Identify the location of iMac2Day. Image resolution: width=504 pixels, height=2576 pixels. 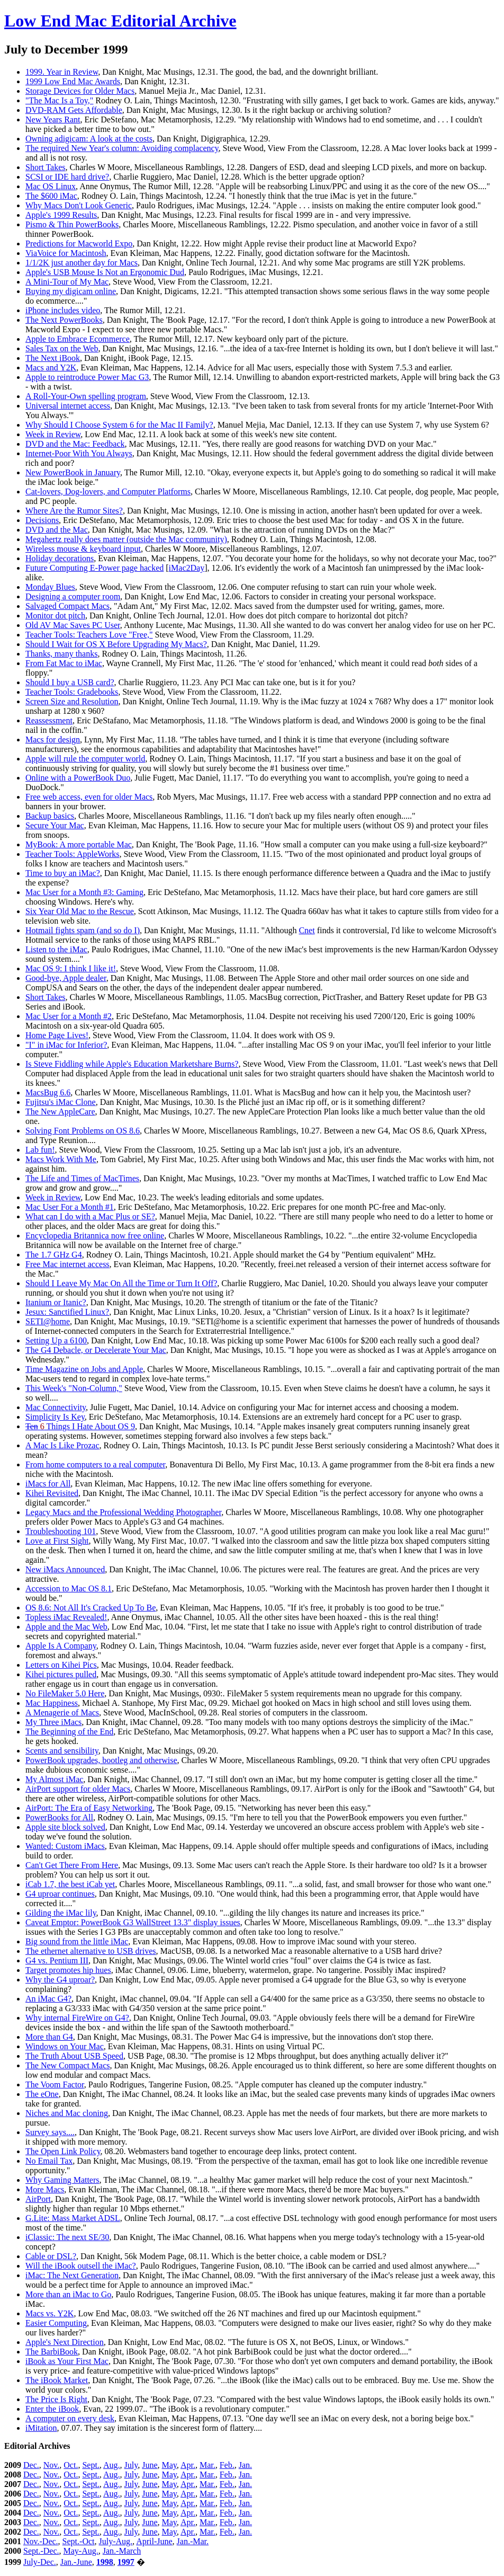
(187, 567).